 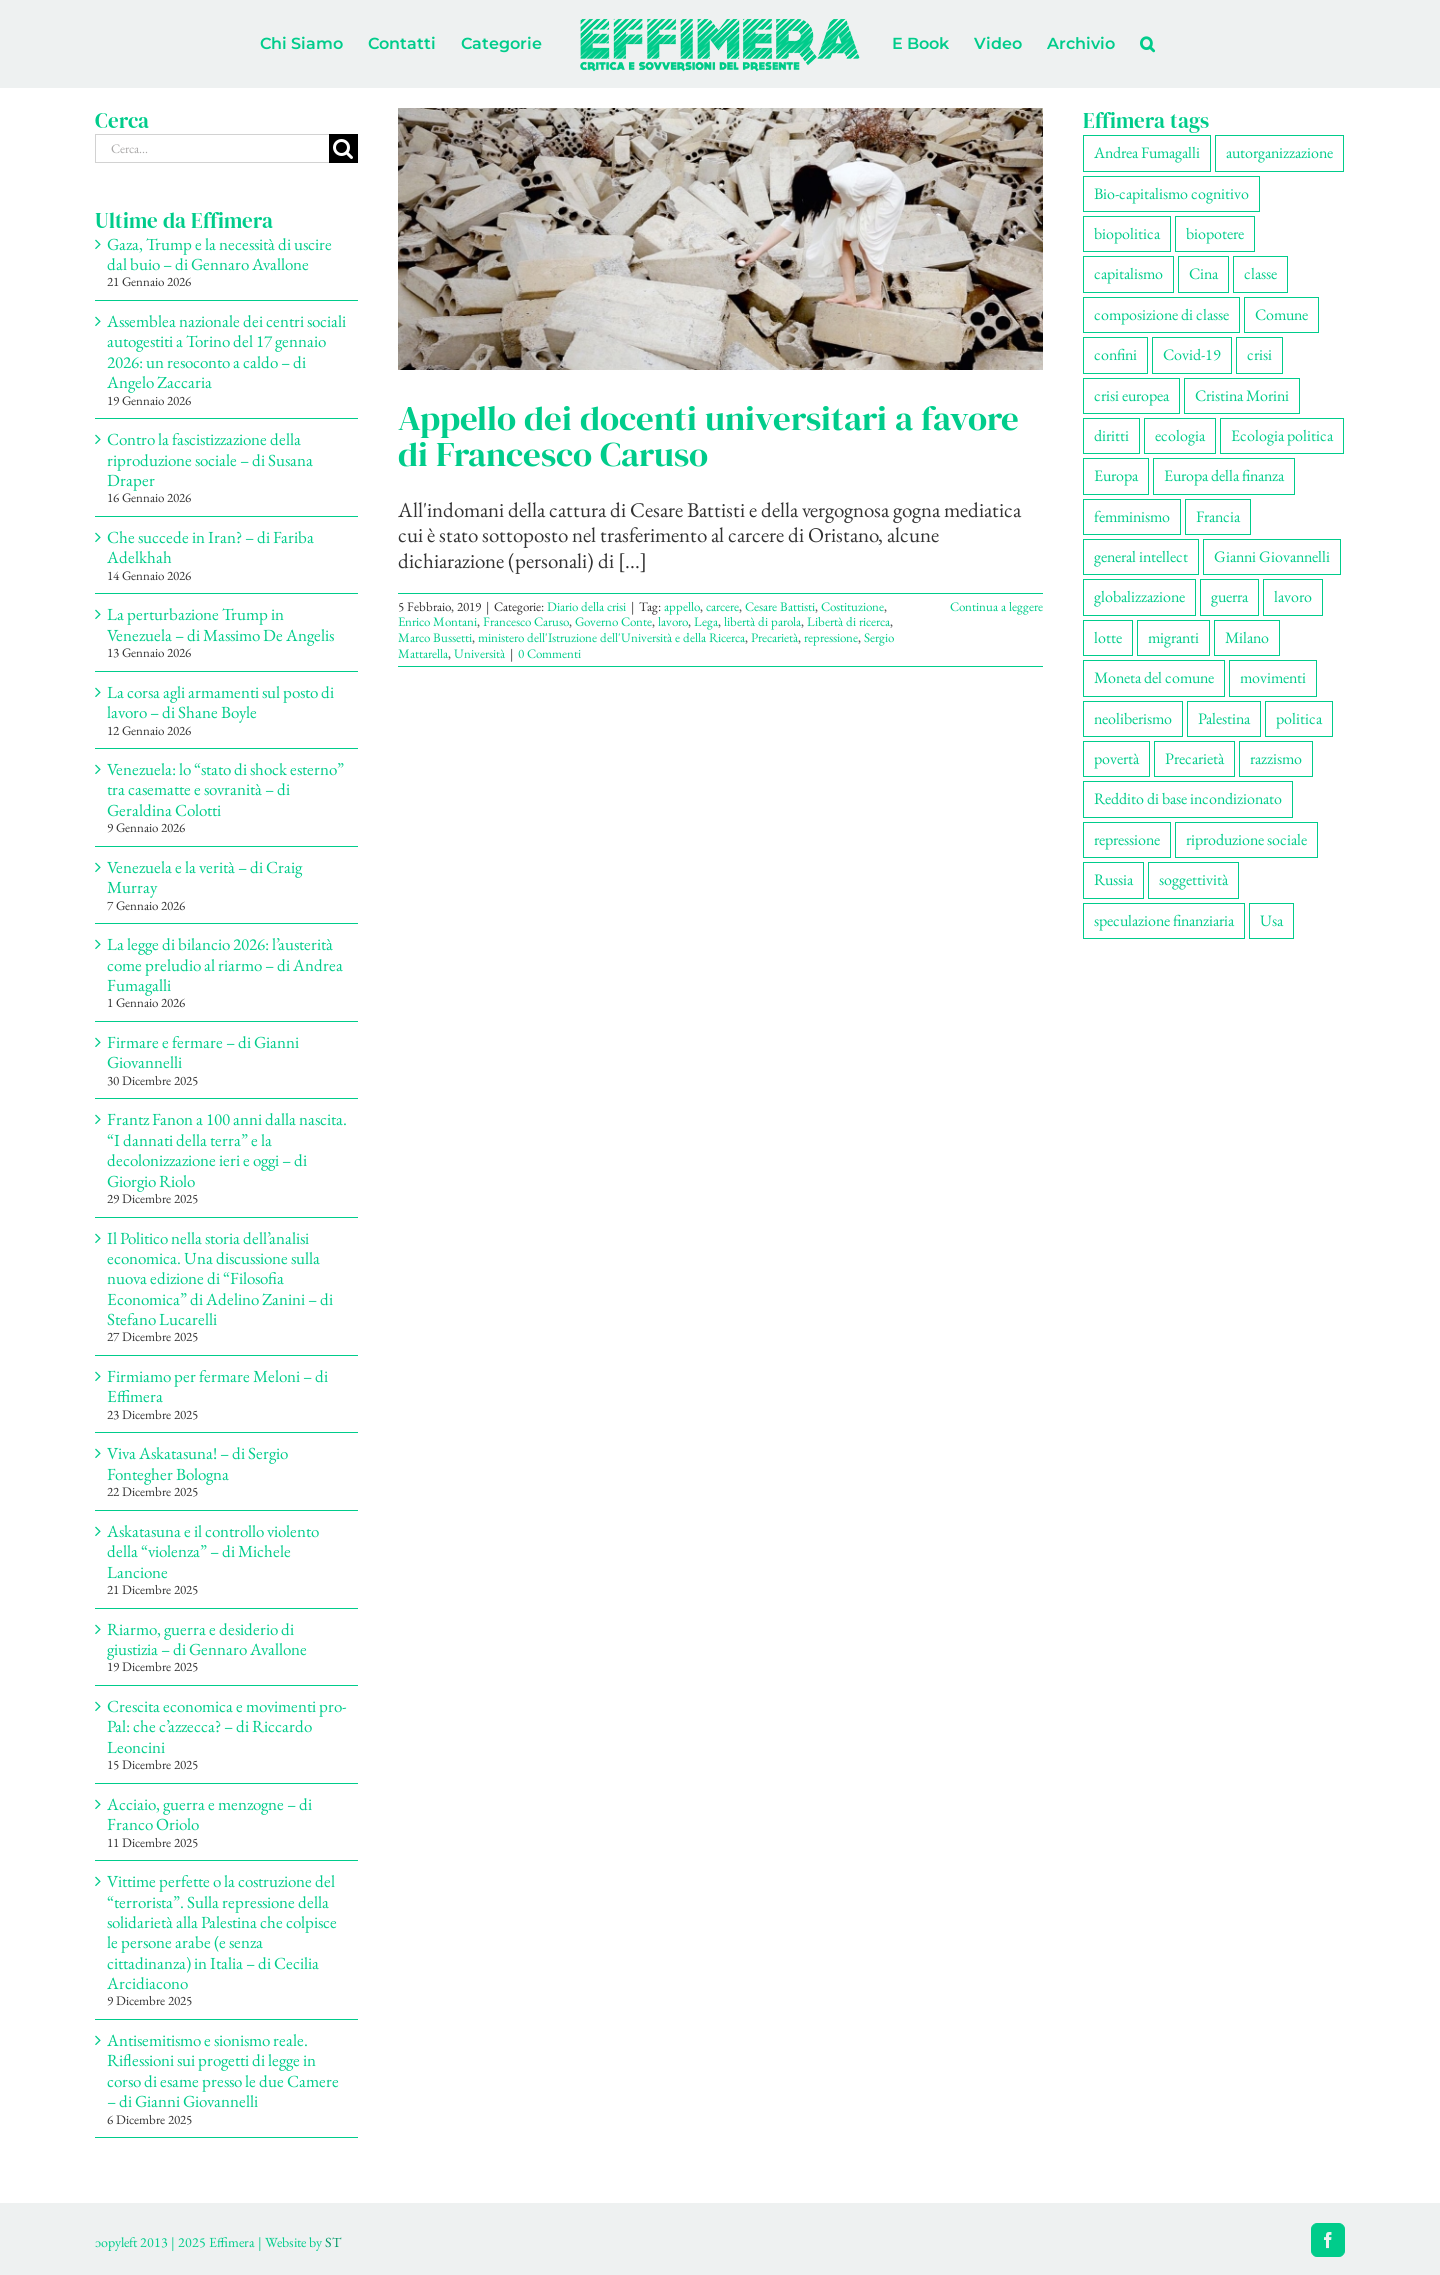 What do you see at coordinates (207, 1639) in the screenshot?
I see `Riarmo, guerra e desiderio di giustizia – di Gennaro Avallone` at bounding box center [207, 1639].